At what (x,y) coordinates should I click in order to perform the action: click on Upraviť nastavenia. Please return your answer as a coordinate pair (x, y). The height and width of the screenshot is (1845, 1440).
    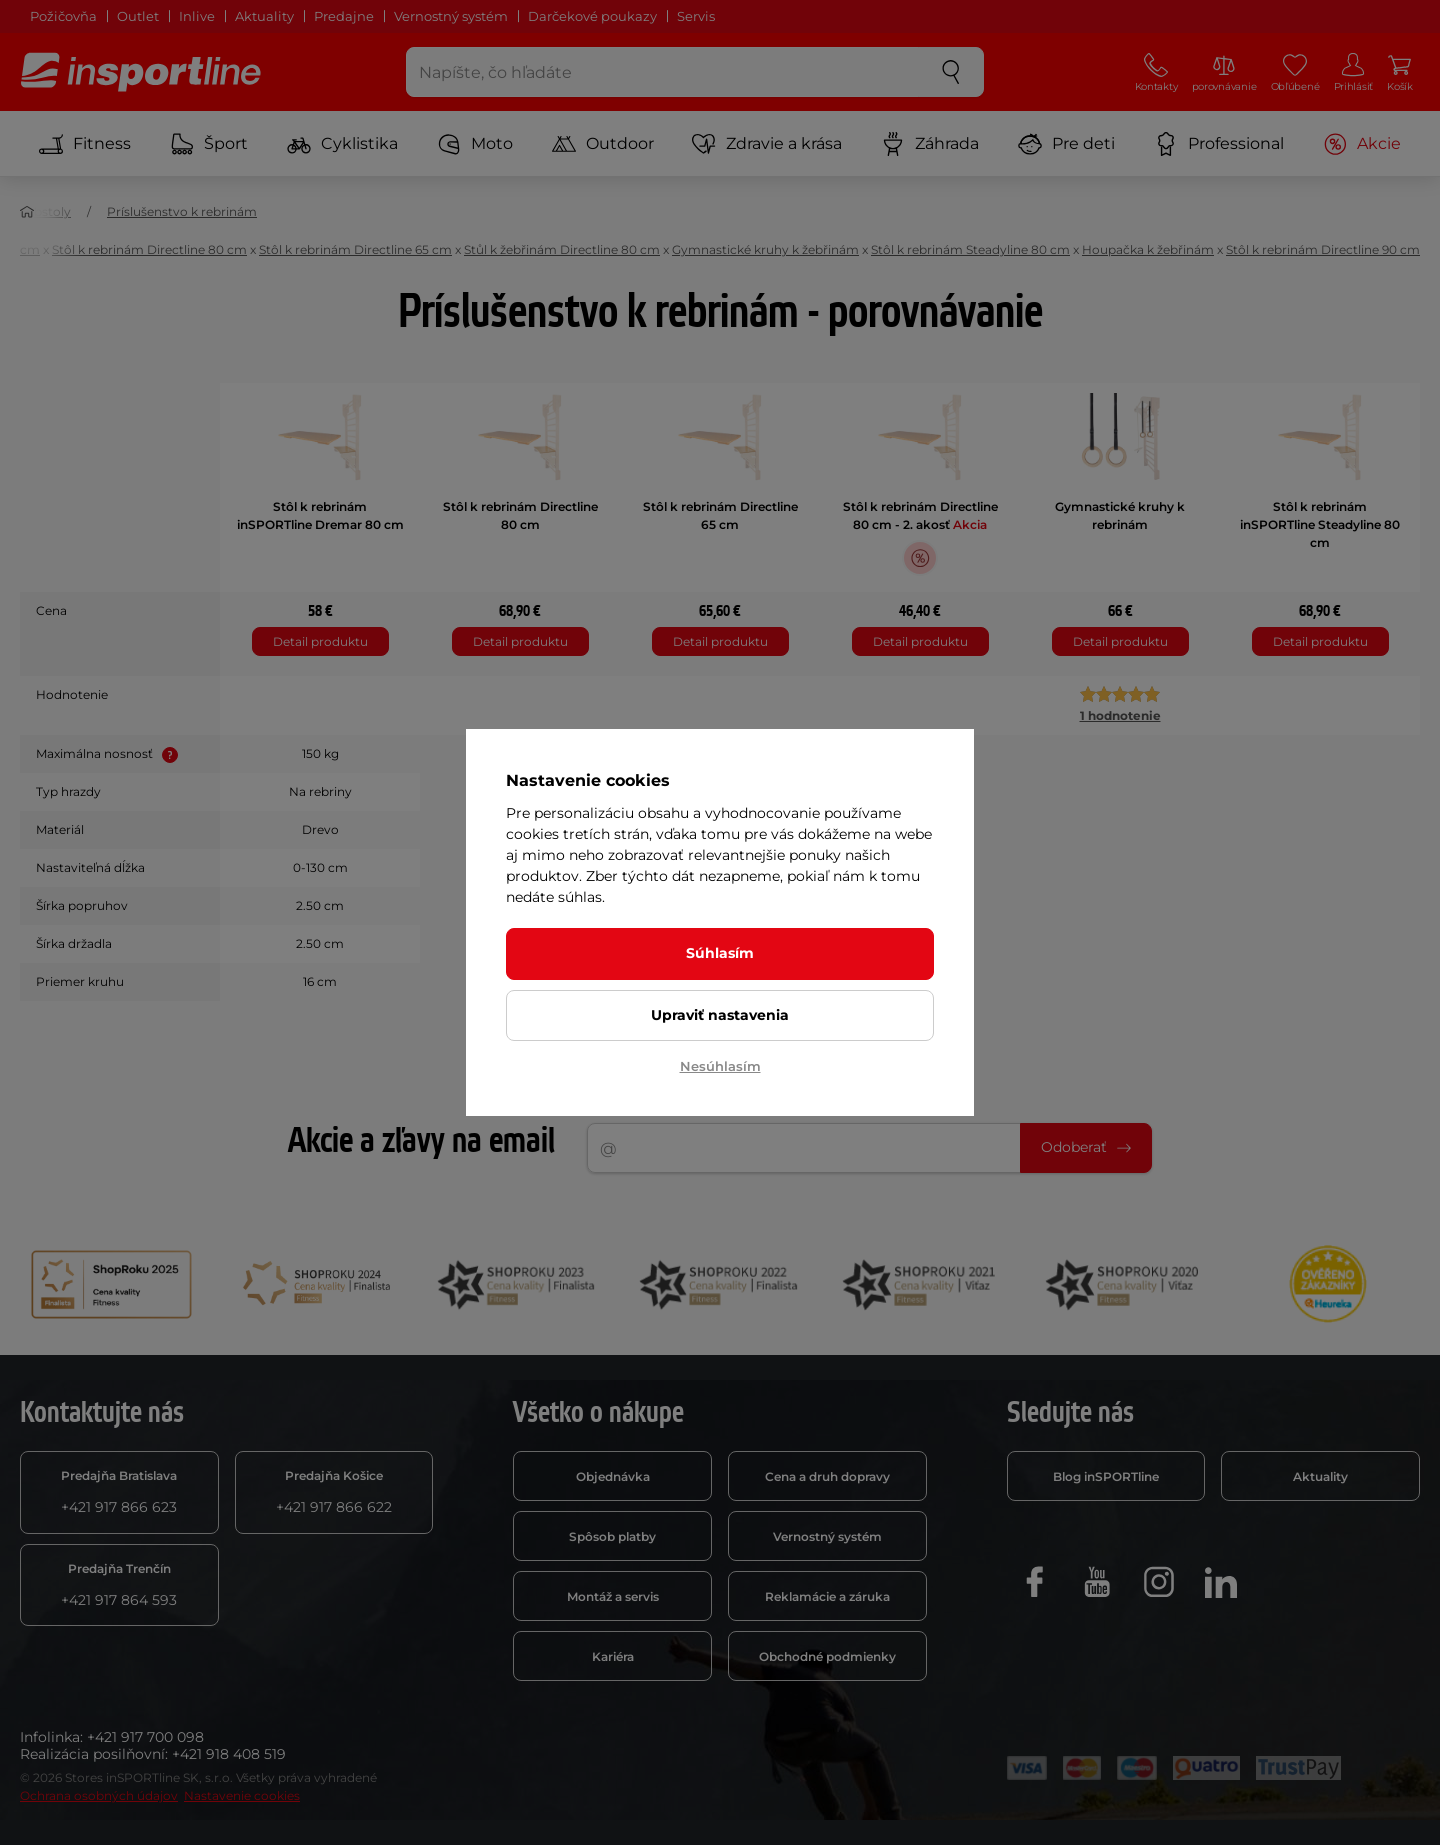
    Looking at the image, I should click on (720, 1015).